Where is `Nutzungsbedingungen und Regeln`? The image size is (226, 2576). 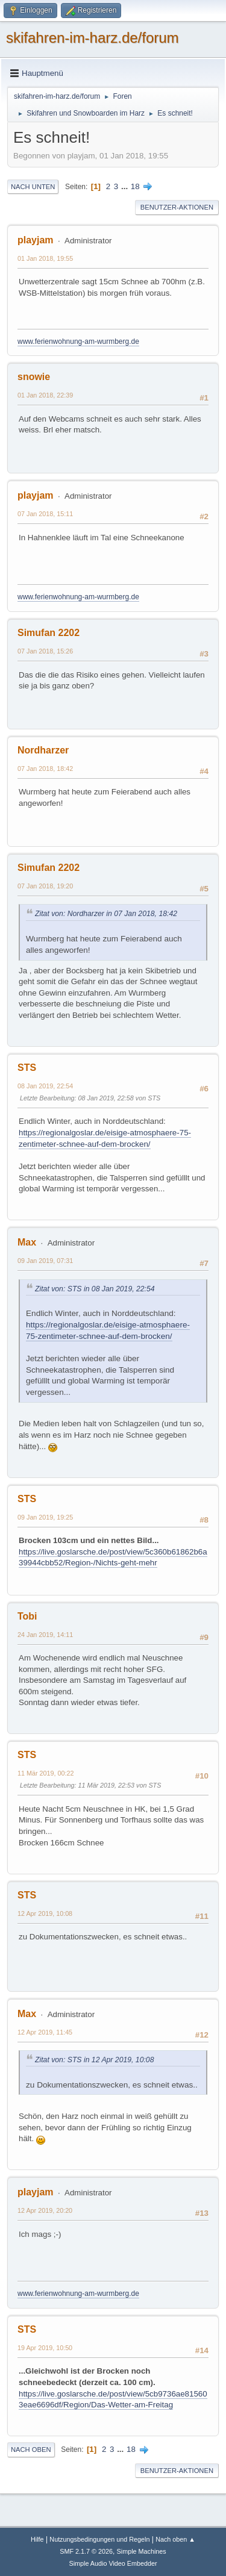 Nutzungsbedingungen und Regeln is located at coordinates (99, 2539).